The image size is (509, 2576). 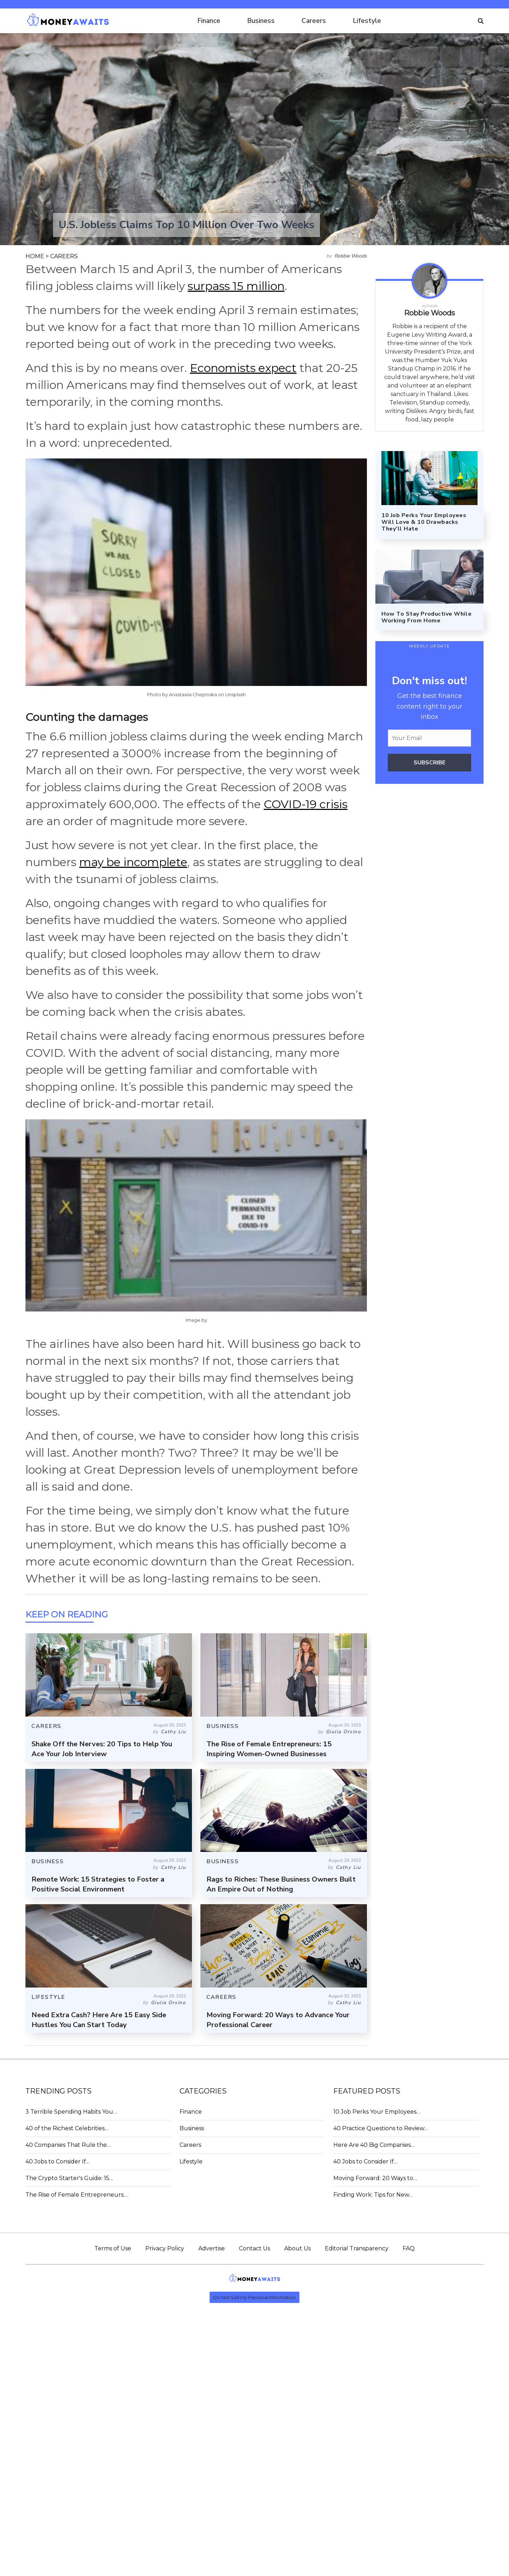 I want to click on Terms of Use, so click(x=112, y=2248).